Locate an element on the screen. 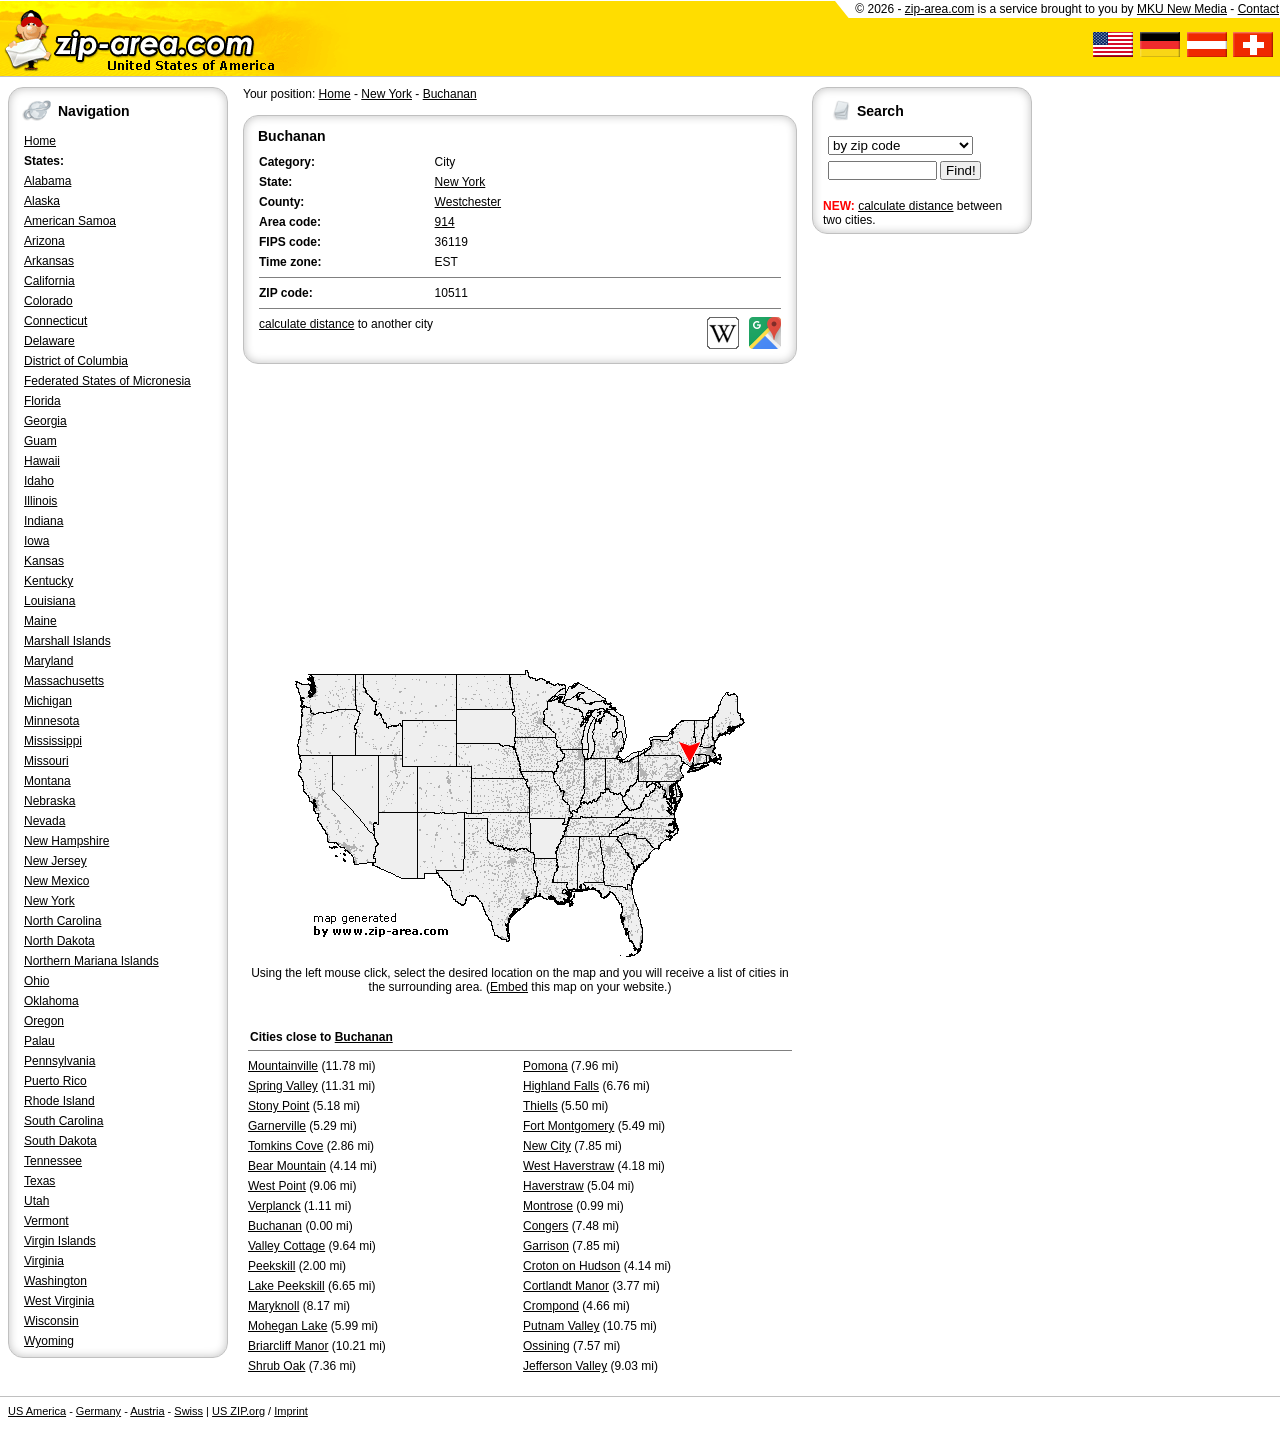 This screenshot has height=1439, width=1280. American Samoa is located at coordinates (70, 221).